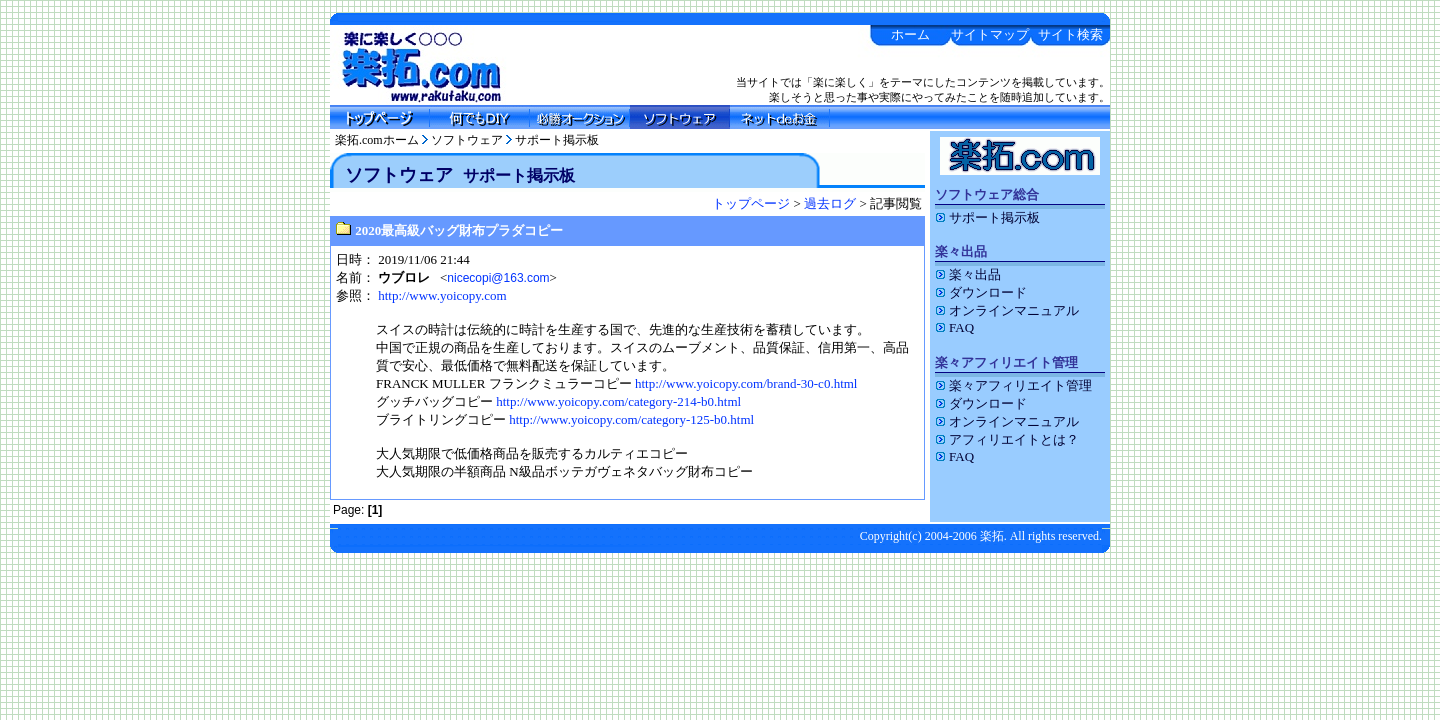  Describe the element at coordinates (618, 401) in the screenshot. I see `http://www.yoicopy.com/category-214-b0.html` at that location.